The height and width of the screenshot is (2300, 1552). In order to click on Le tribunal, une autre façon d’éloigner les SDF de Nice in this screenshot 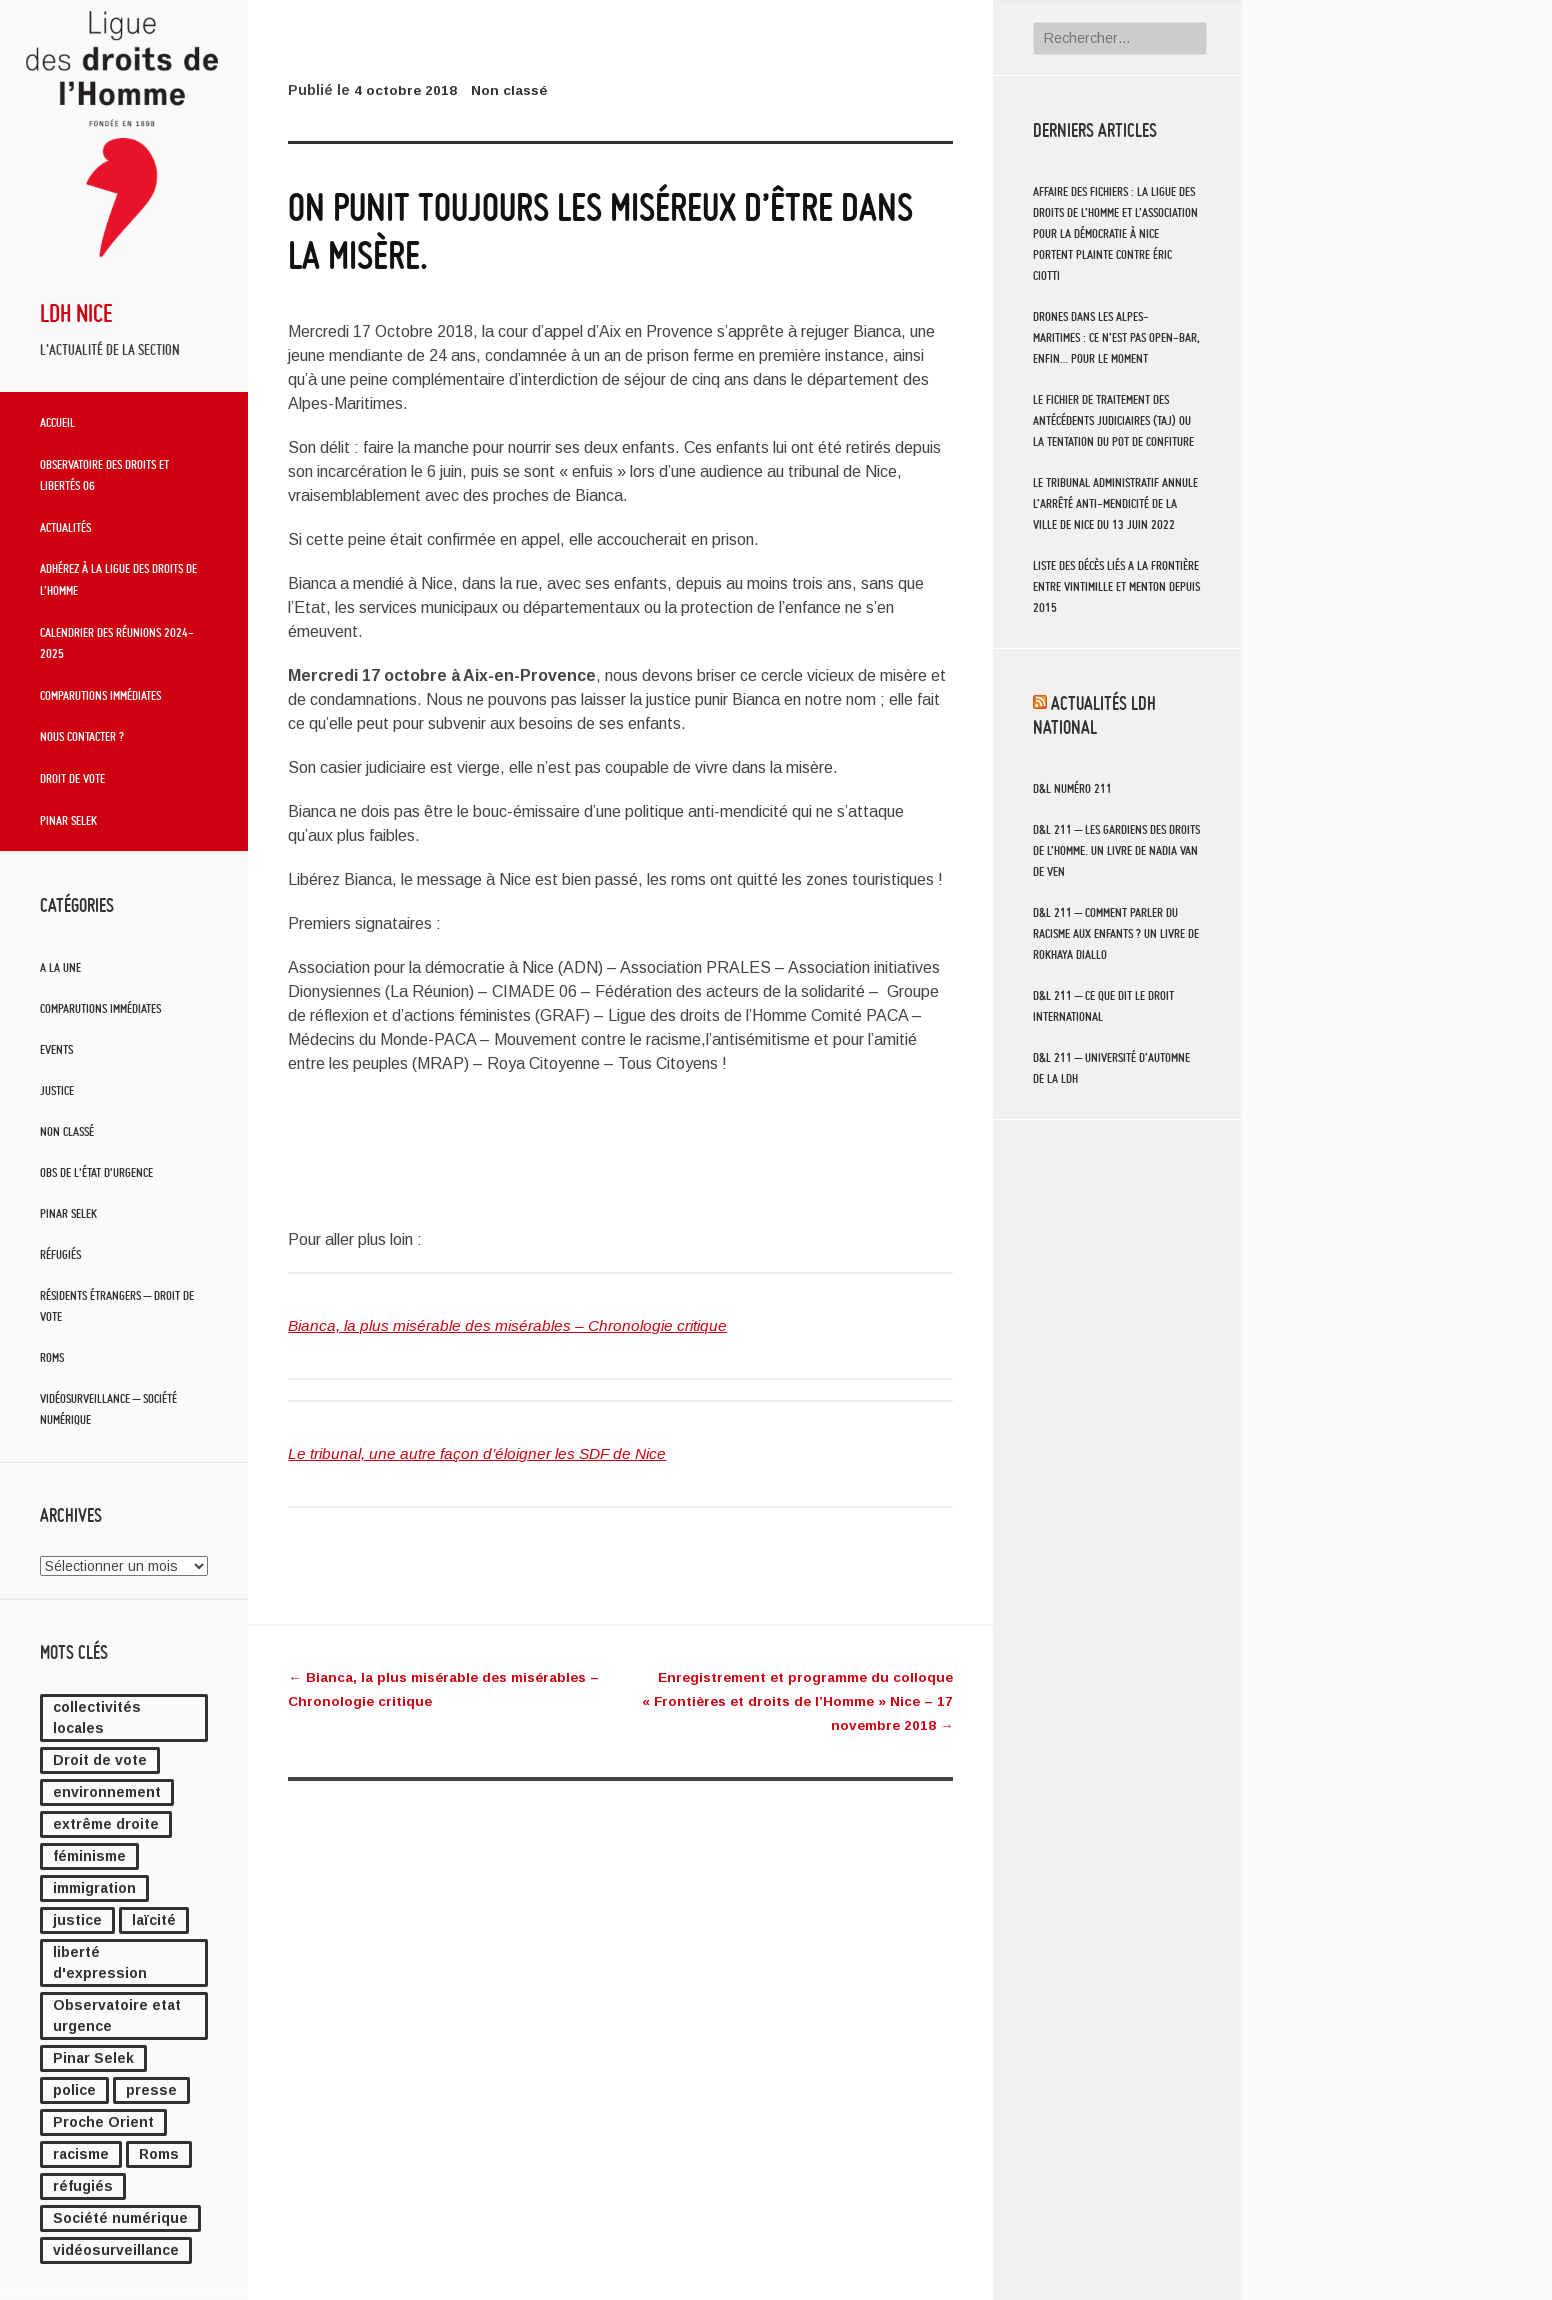, I will do `click(482, 1453)`.